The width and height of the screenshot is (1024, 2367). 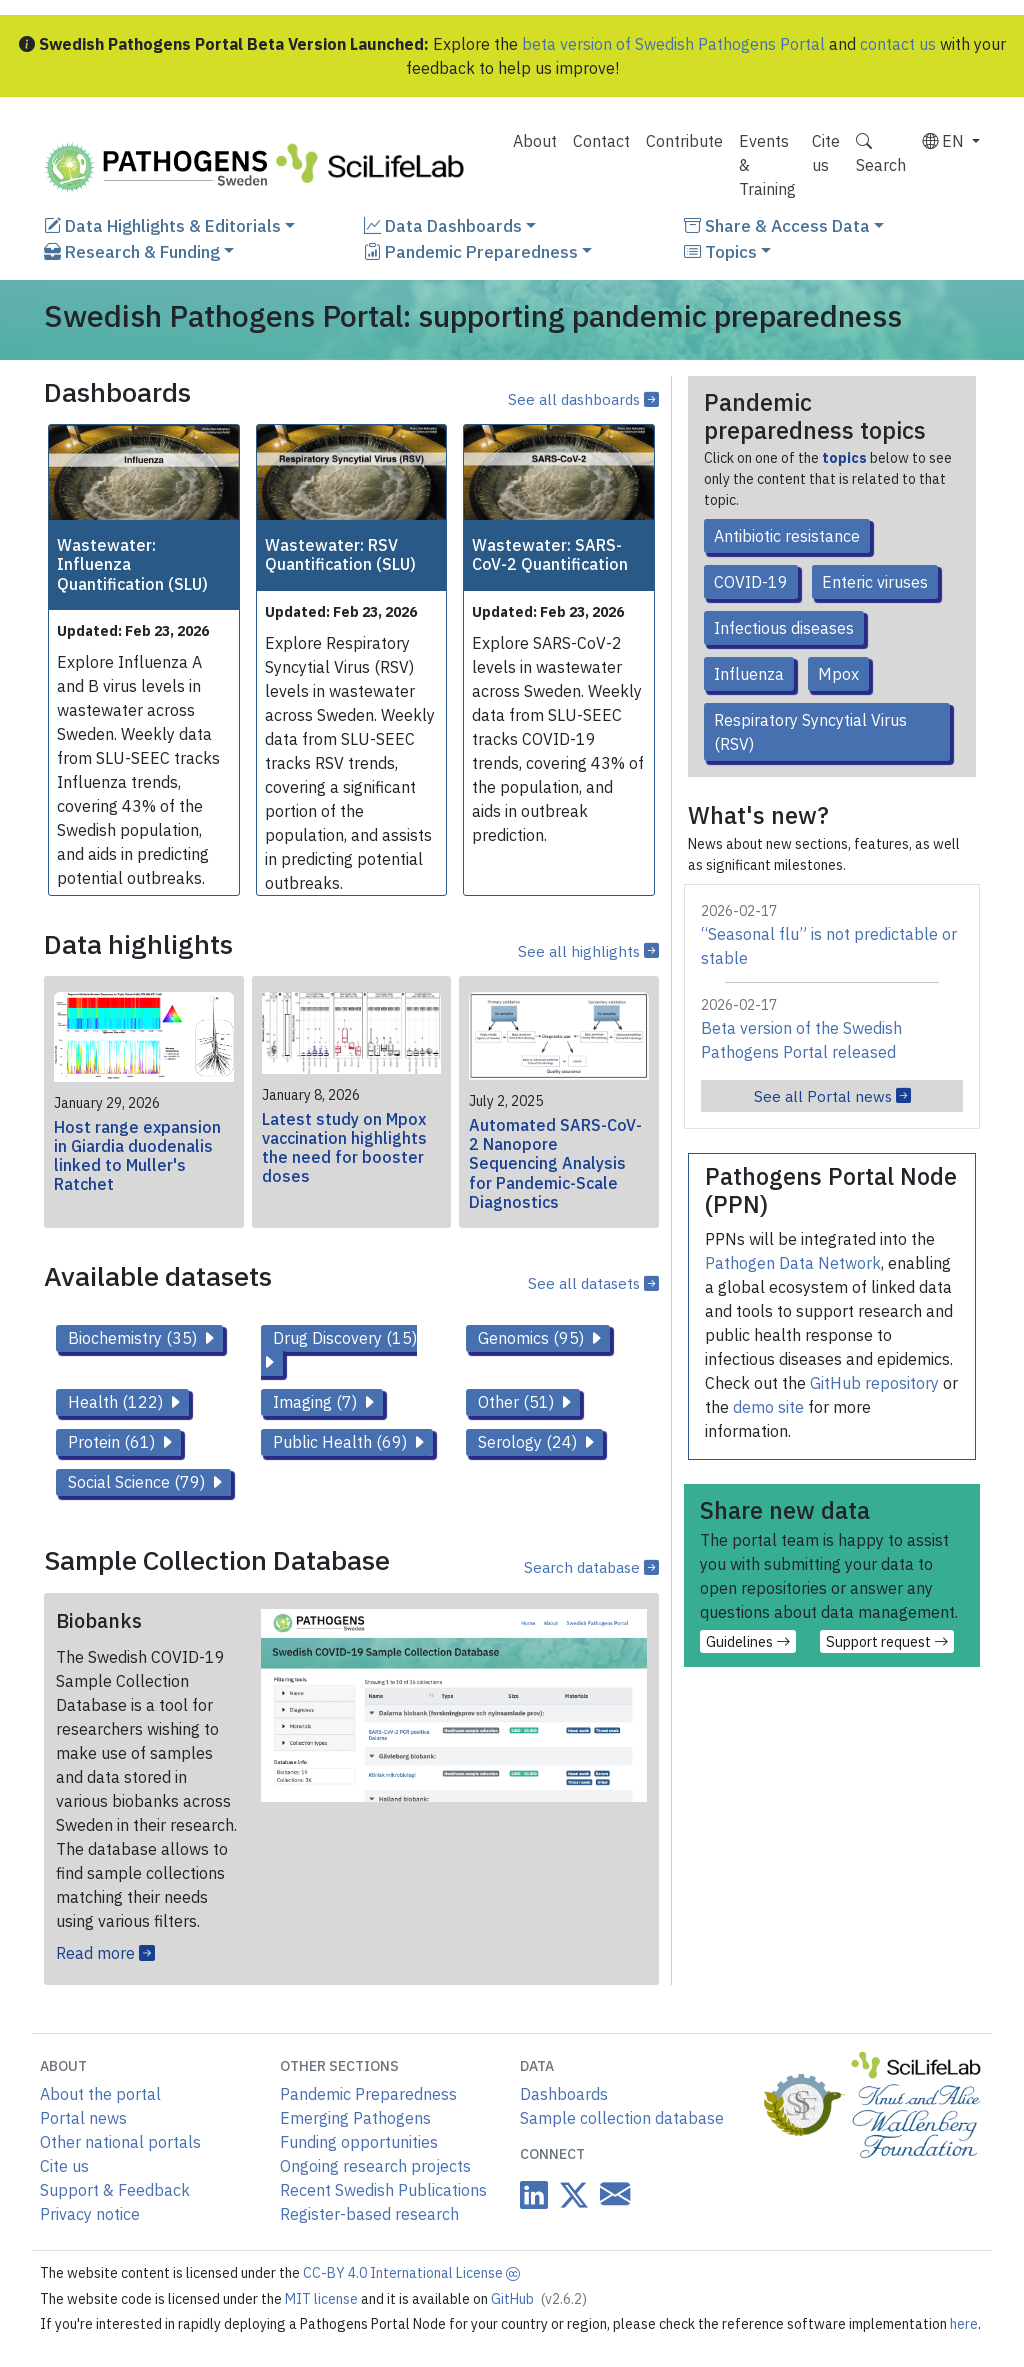 What do you see at coordinates (100, 2094) in the screenshot?
I see `About the portal` at bounding box center [100, 2094].